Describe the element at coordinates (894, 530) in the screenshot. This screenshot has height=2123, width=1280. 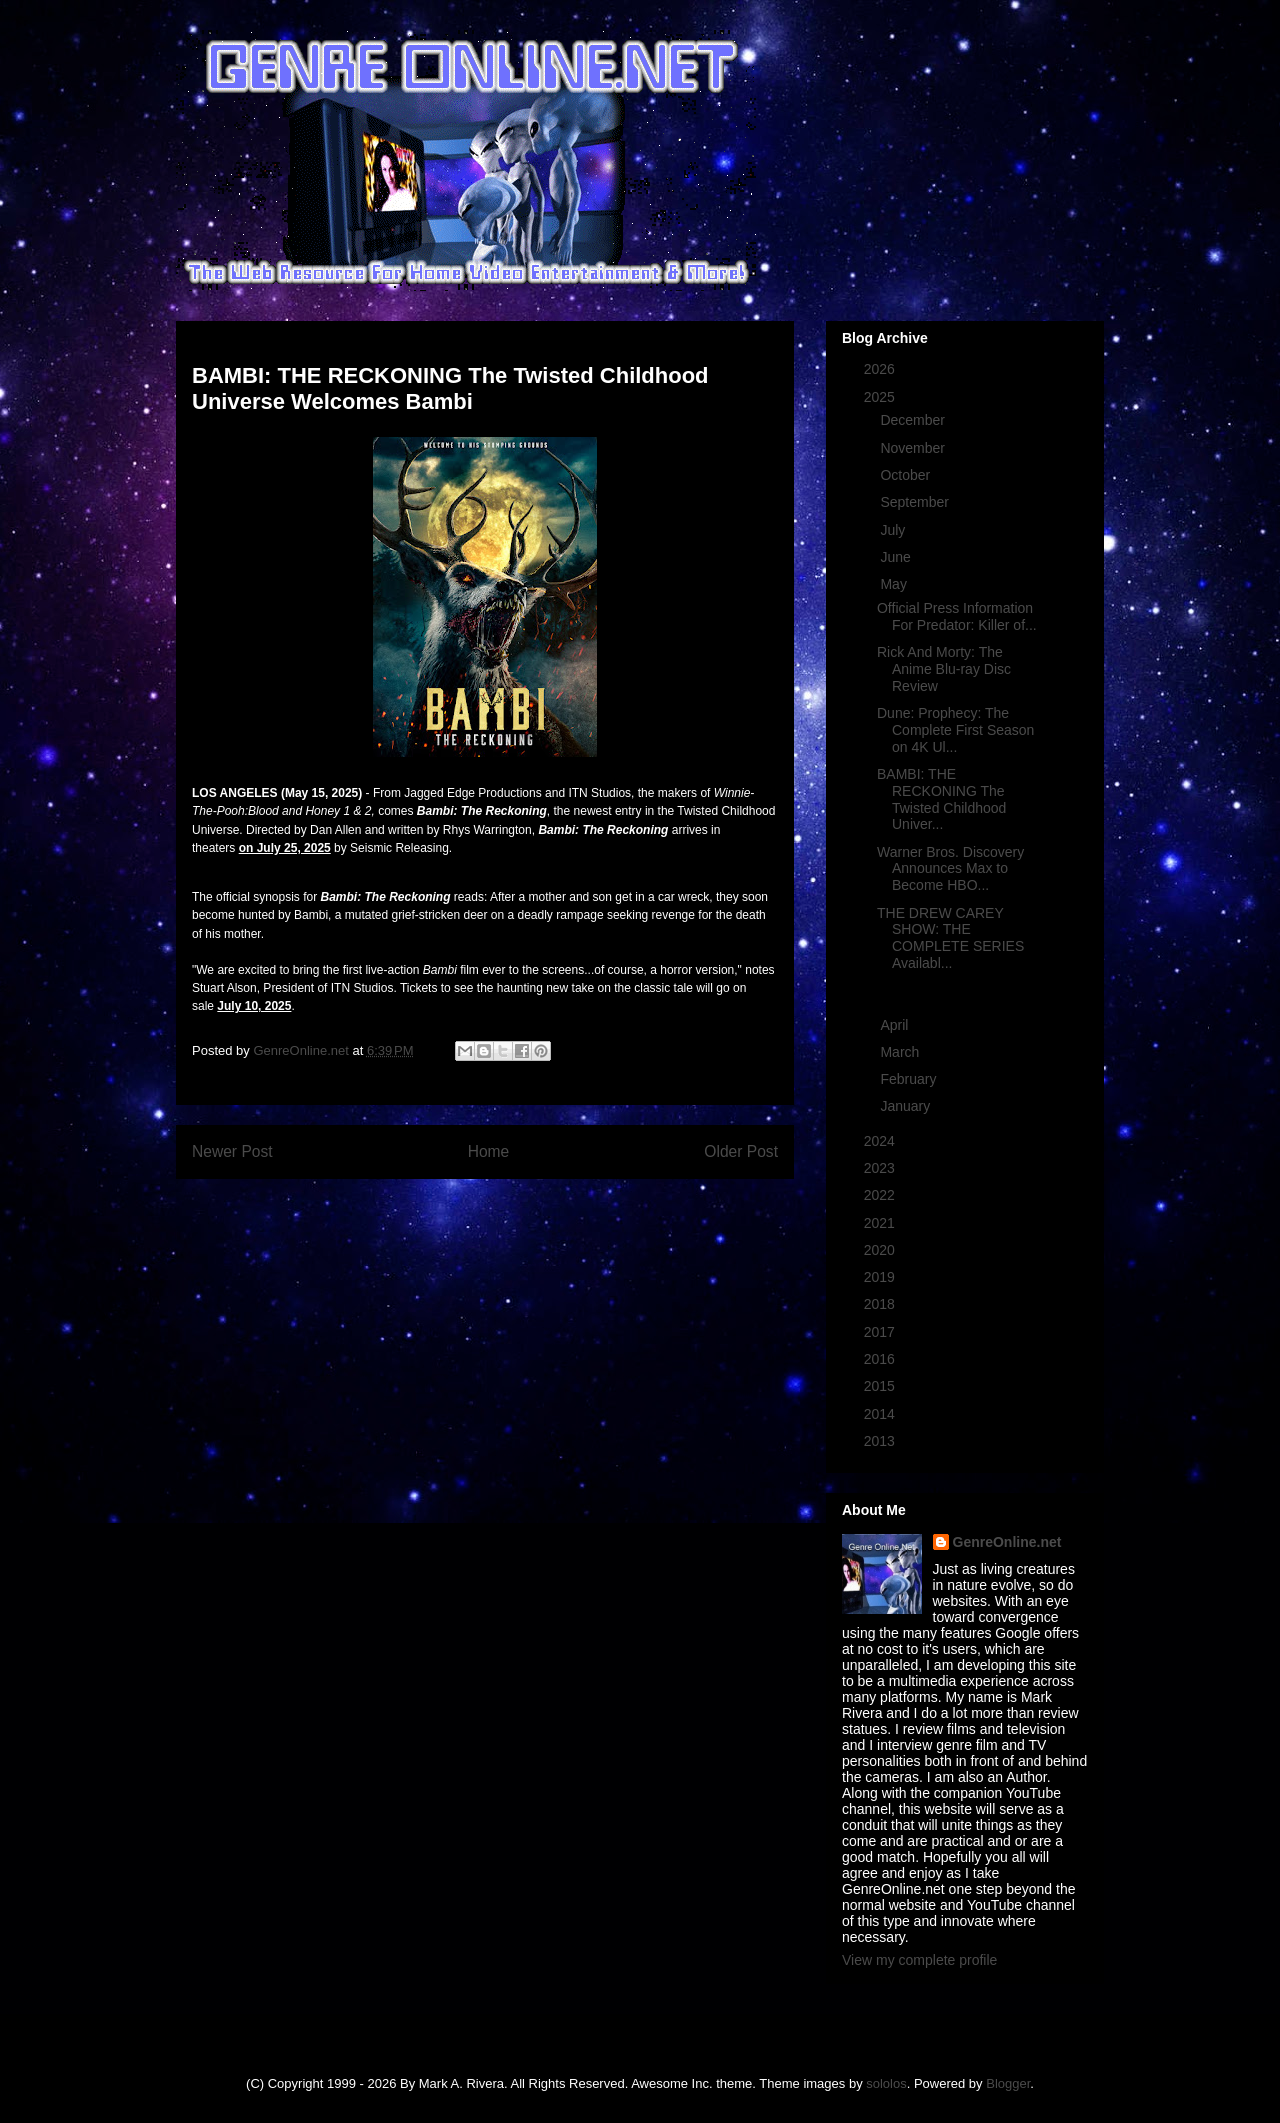
I see `July` at that location.